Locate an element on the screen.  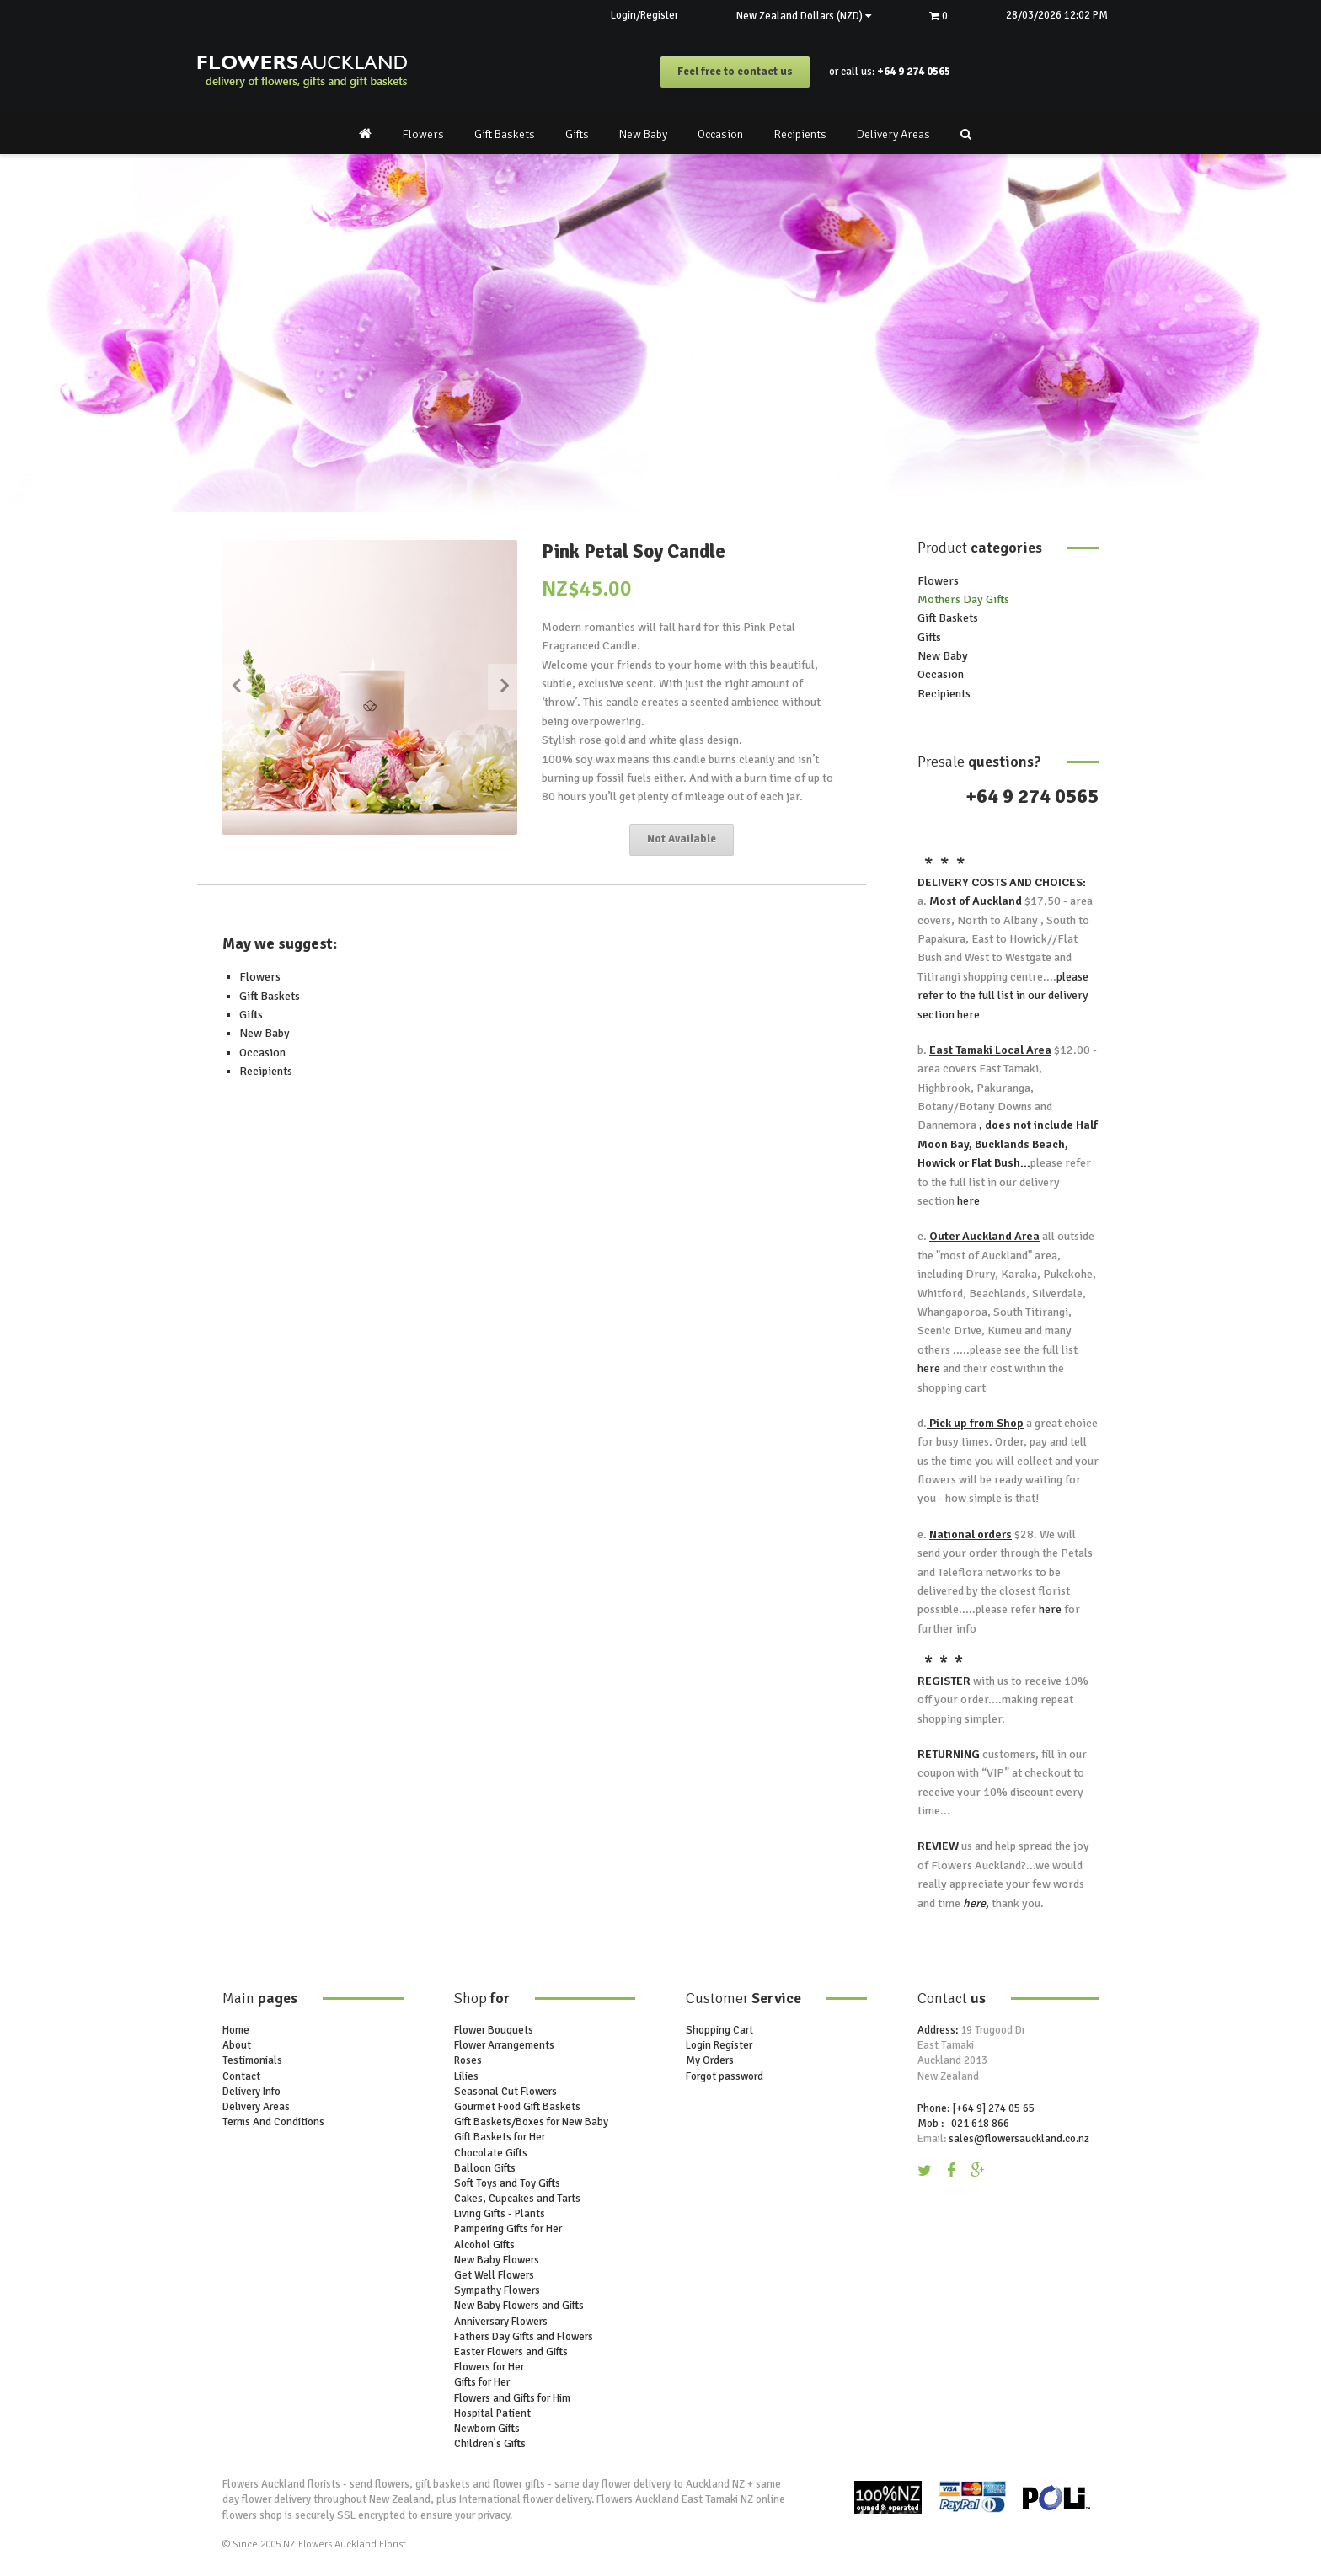
Flowers is located at coordinates (423, 134).